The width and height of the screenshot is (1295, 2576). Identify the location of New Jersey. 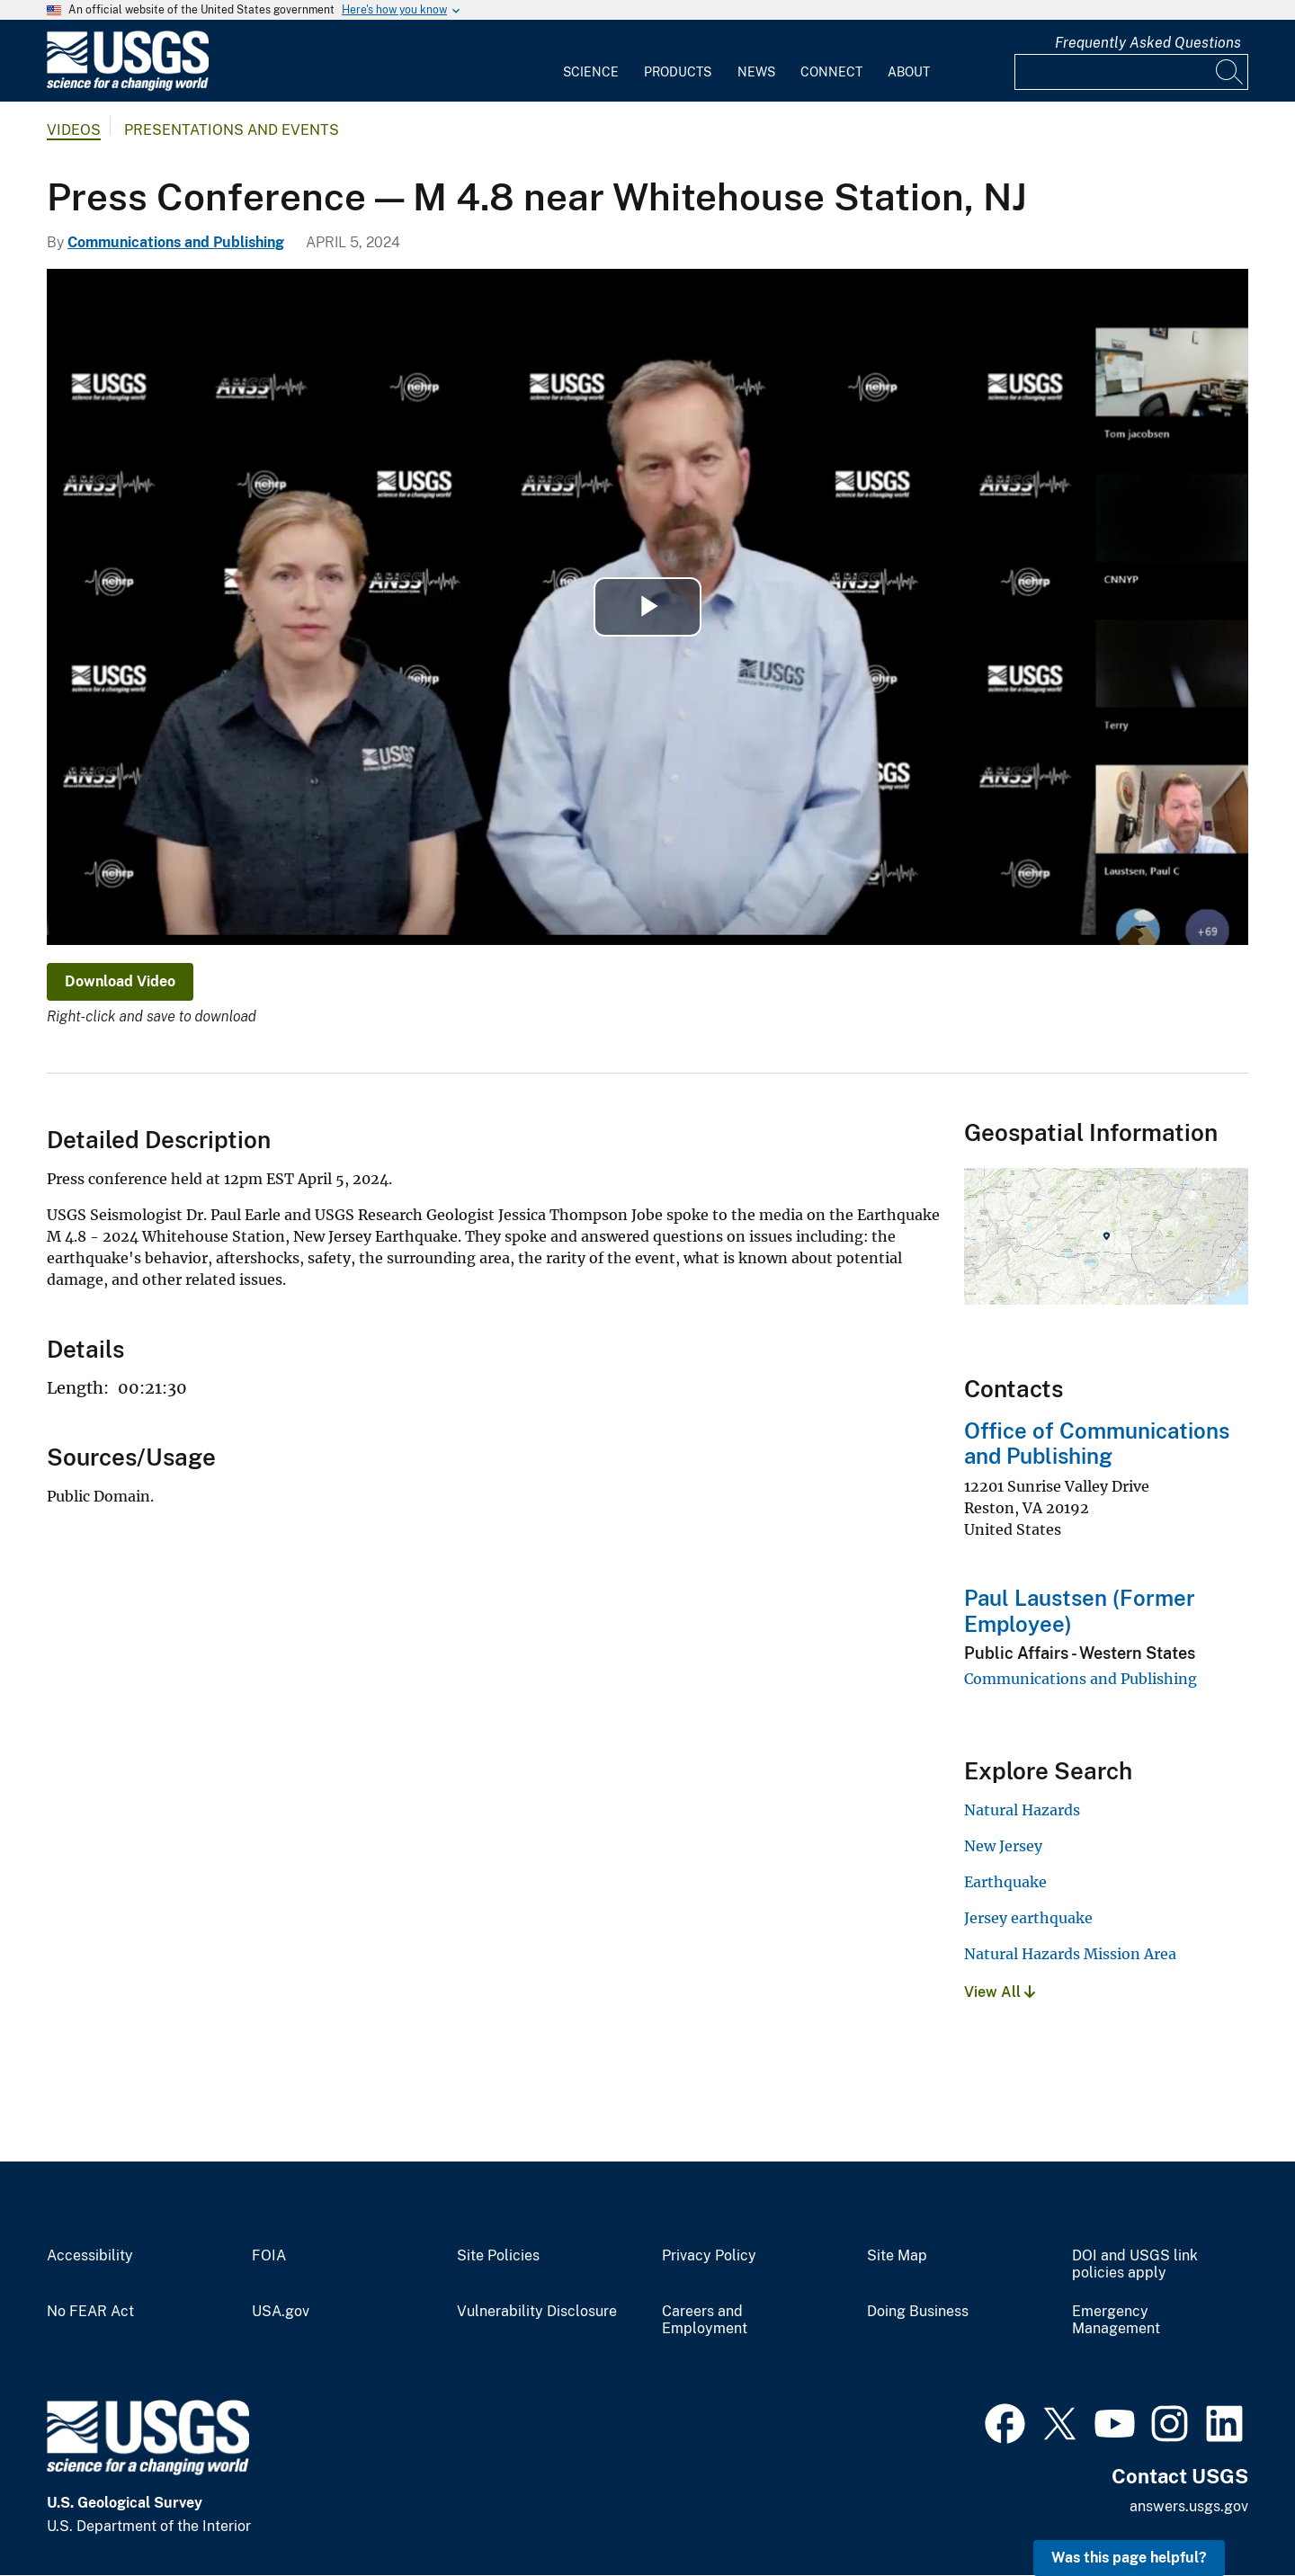
(1003, 1846).